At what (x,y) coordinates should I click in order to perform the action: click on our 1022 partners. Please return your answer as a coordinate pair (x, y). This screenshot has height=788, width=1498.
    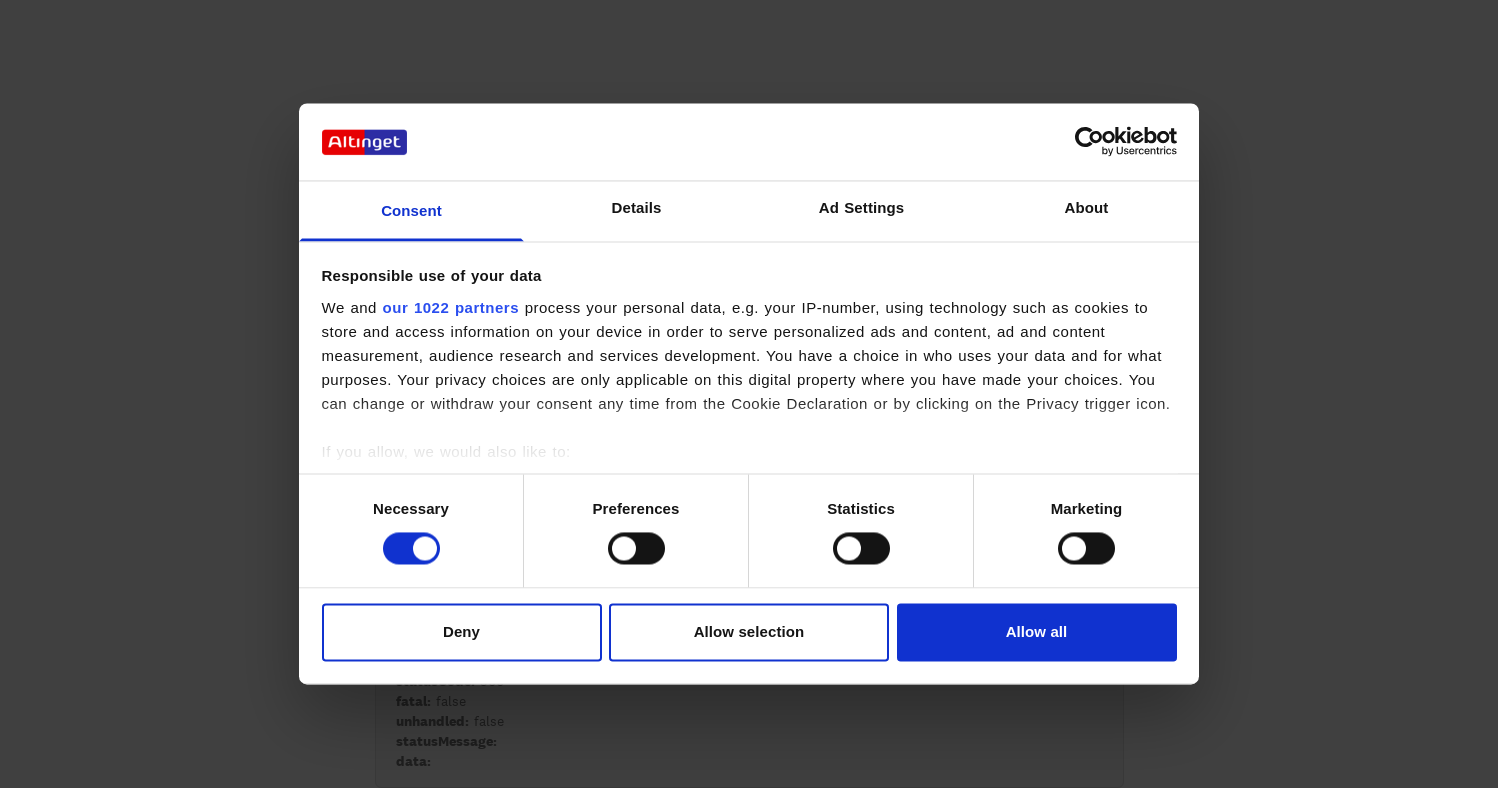
    Looking at the image, I should click on (451, 307).